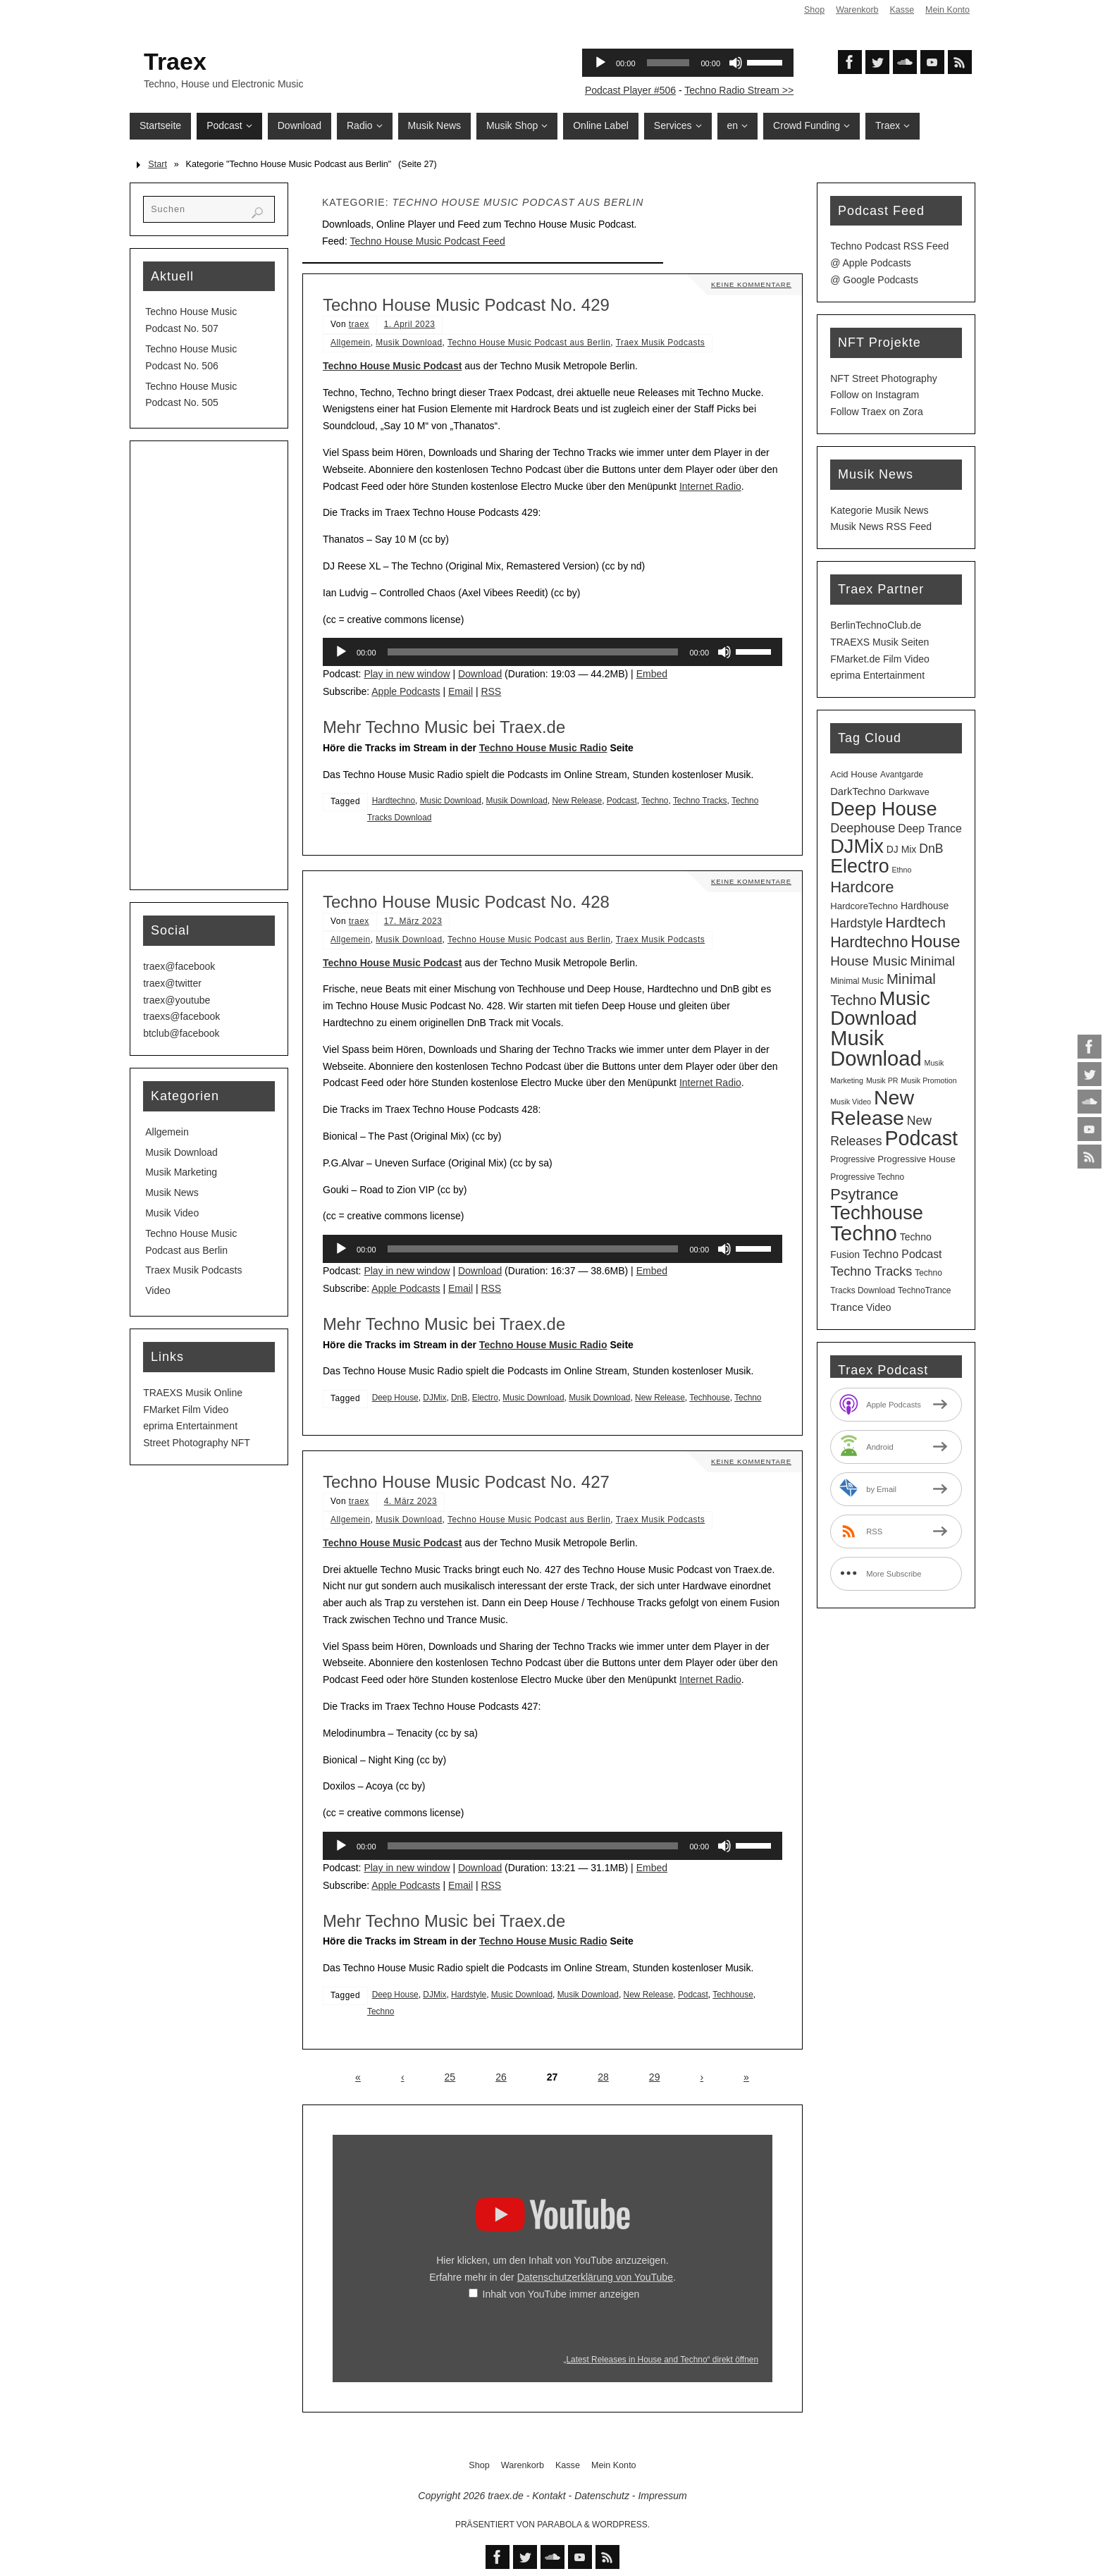  What do you see at coordinates (450, 801) in the screenshot?
I see `Music Download` at bounding box center [450, 801].